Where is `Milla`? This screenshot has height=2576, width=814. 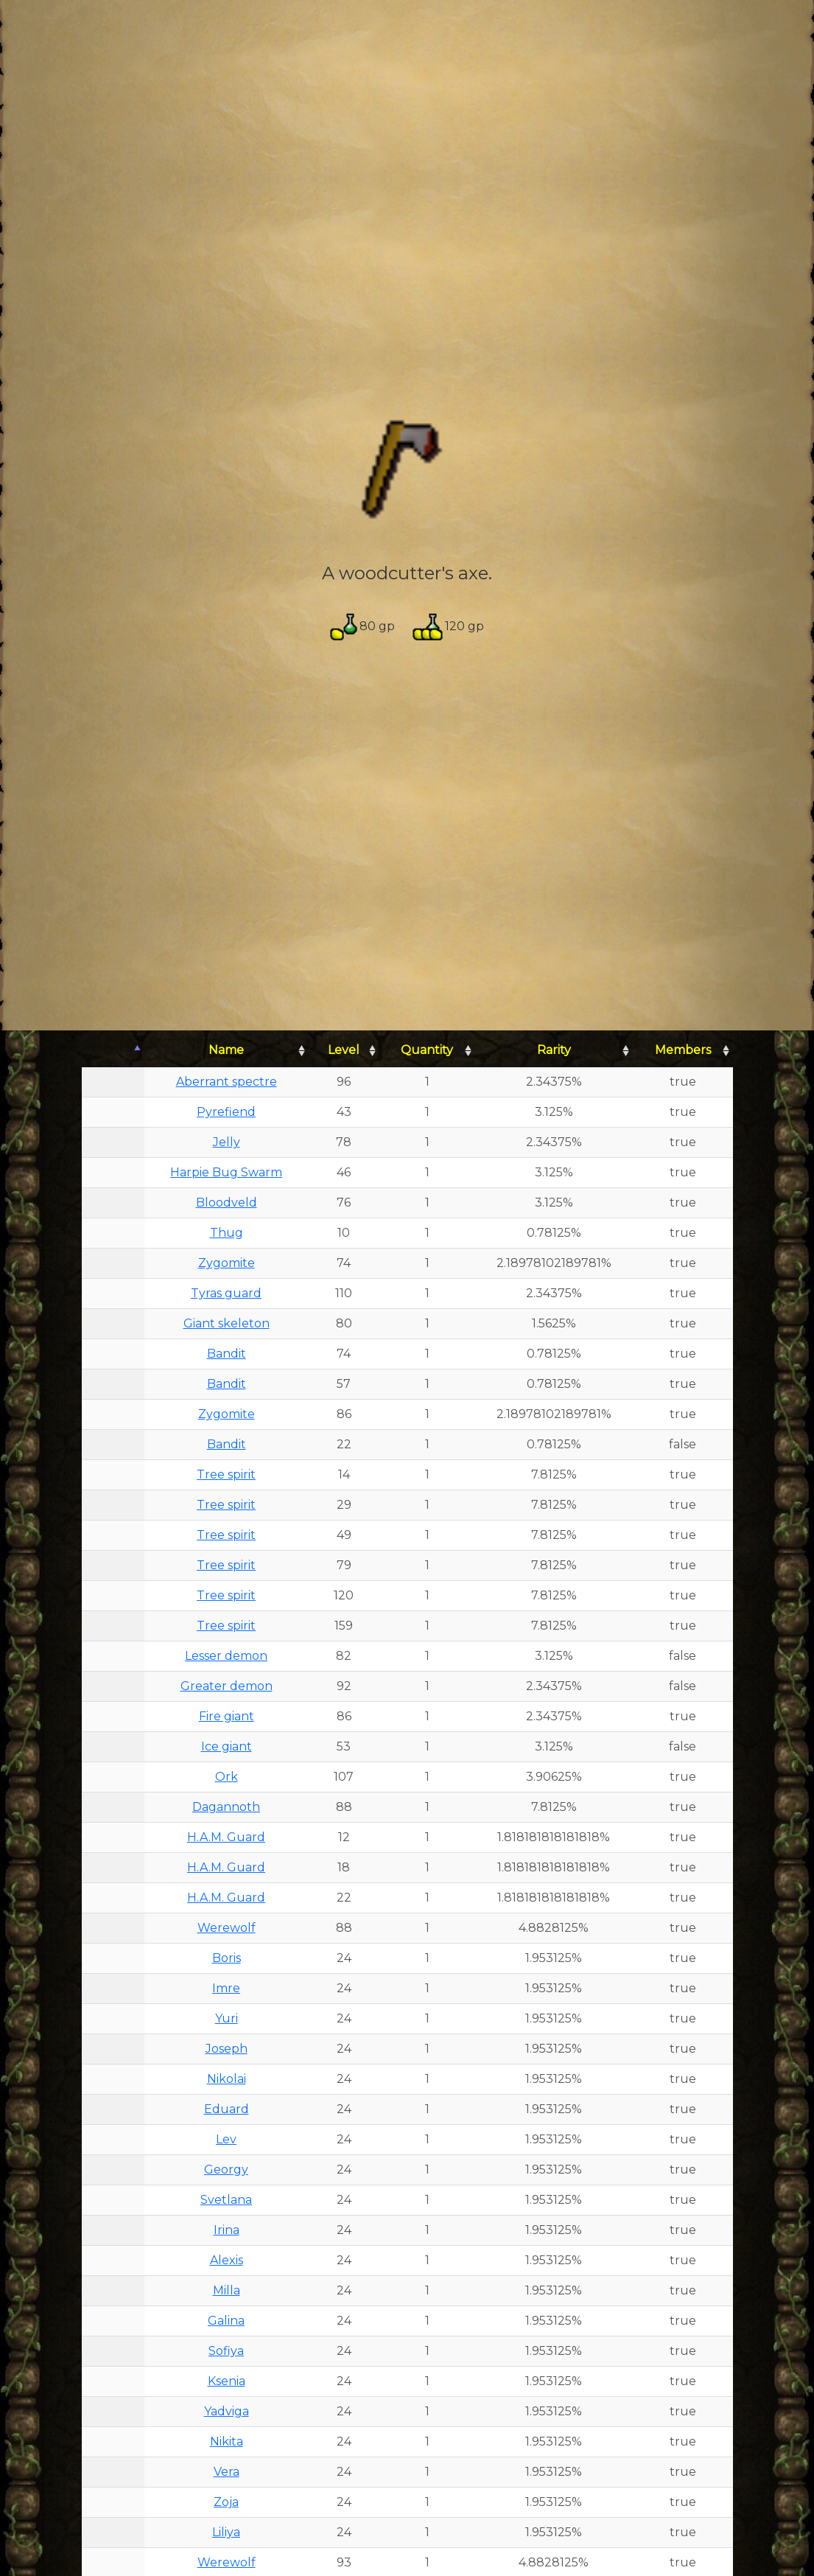 Milla is located at coordinates (226, 2290).